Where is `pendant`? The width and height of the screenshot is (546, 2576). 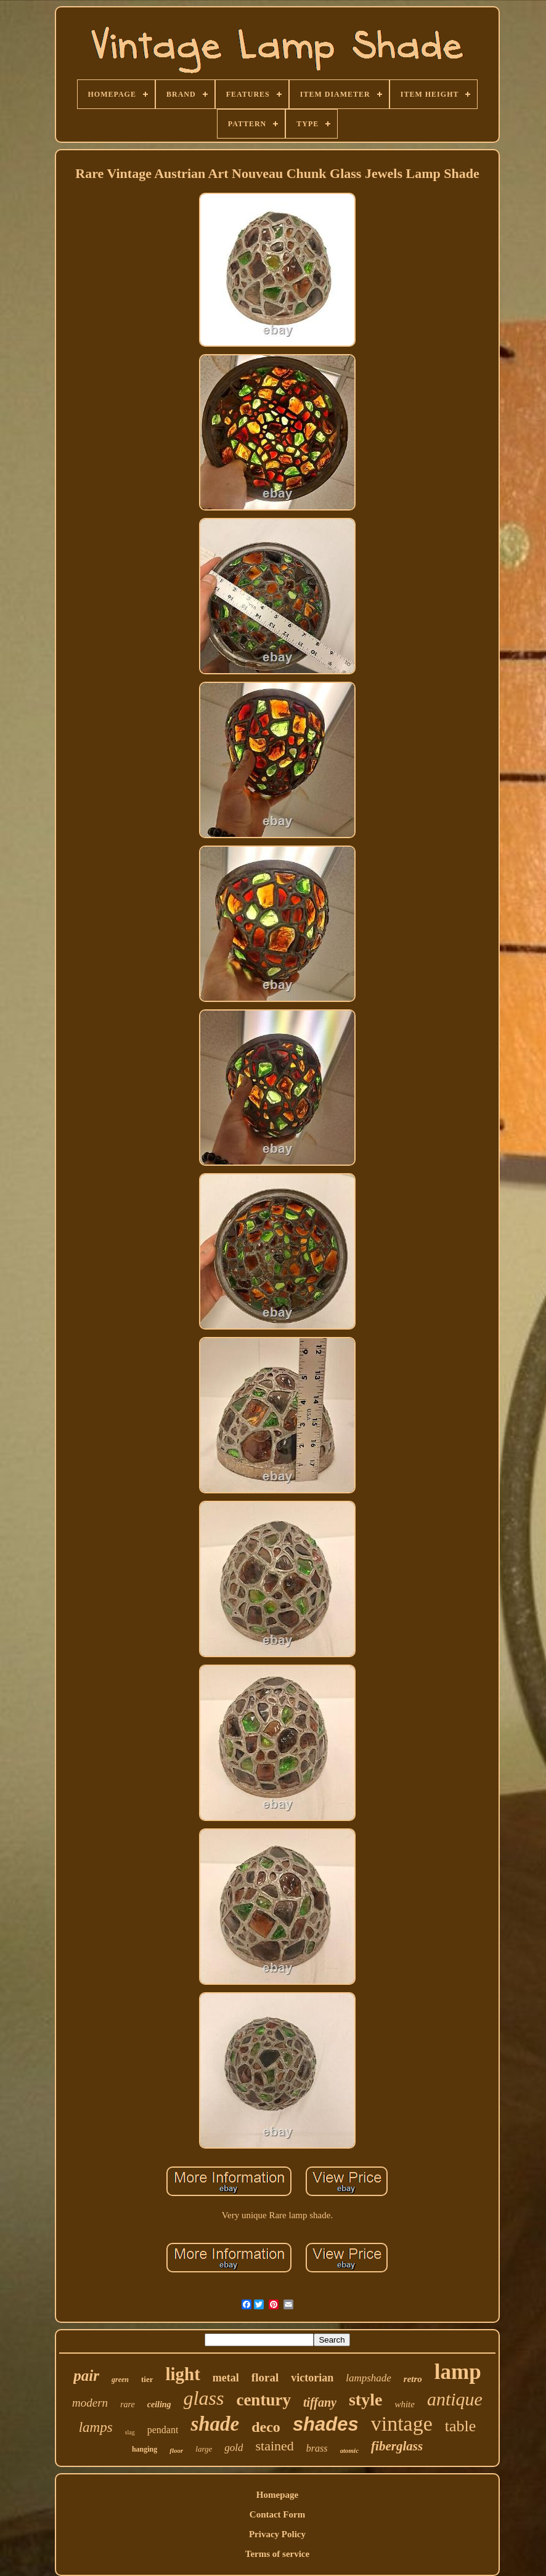 pendant is located at coordinates (163, 2430).